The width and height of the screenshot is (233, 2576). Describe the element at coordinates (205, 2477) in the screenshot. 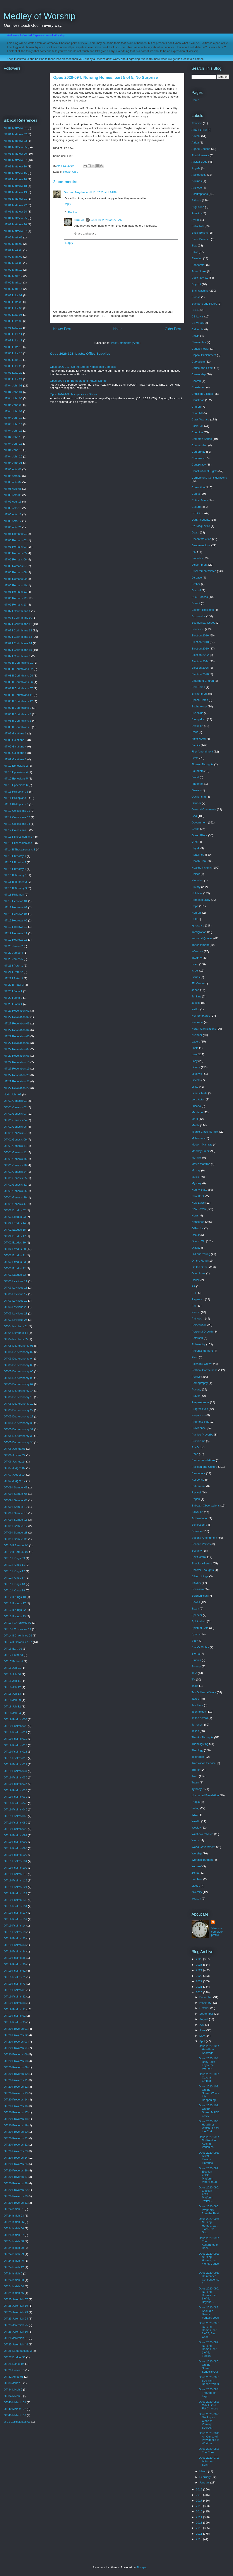

I see `February` at that location.